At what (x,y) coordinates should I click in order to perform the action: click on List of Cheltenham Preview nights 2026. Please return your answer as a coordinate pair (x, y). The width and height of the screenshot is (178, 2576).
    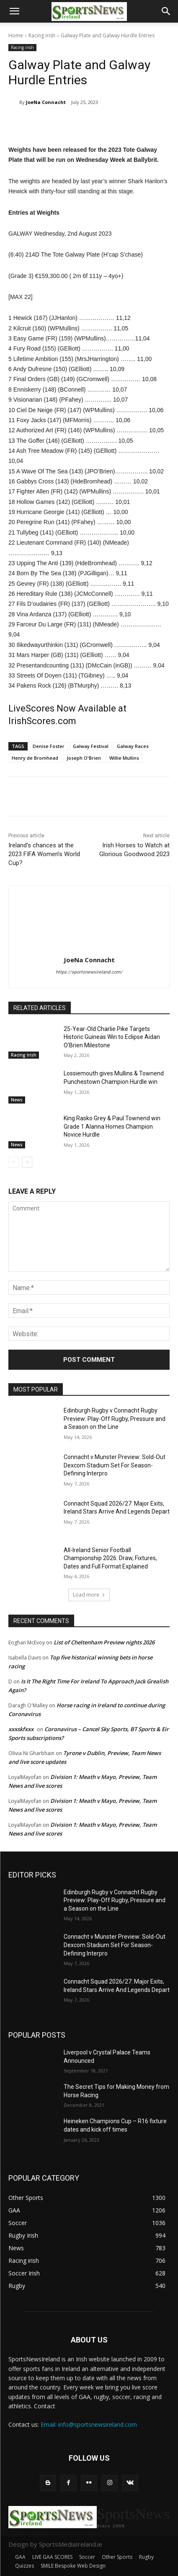
    Looking at the image, I should click on (104, 1642).